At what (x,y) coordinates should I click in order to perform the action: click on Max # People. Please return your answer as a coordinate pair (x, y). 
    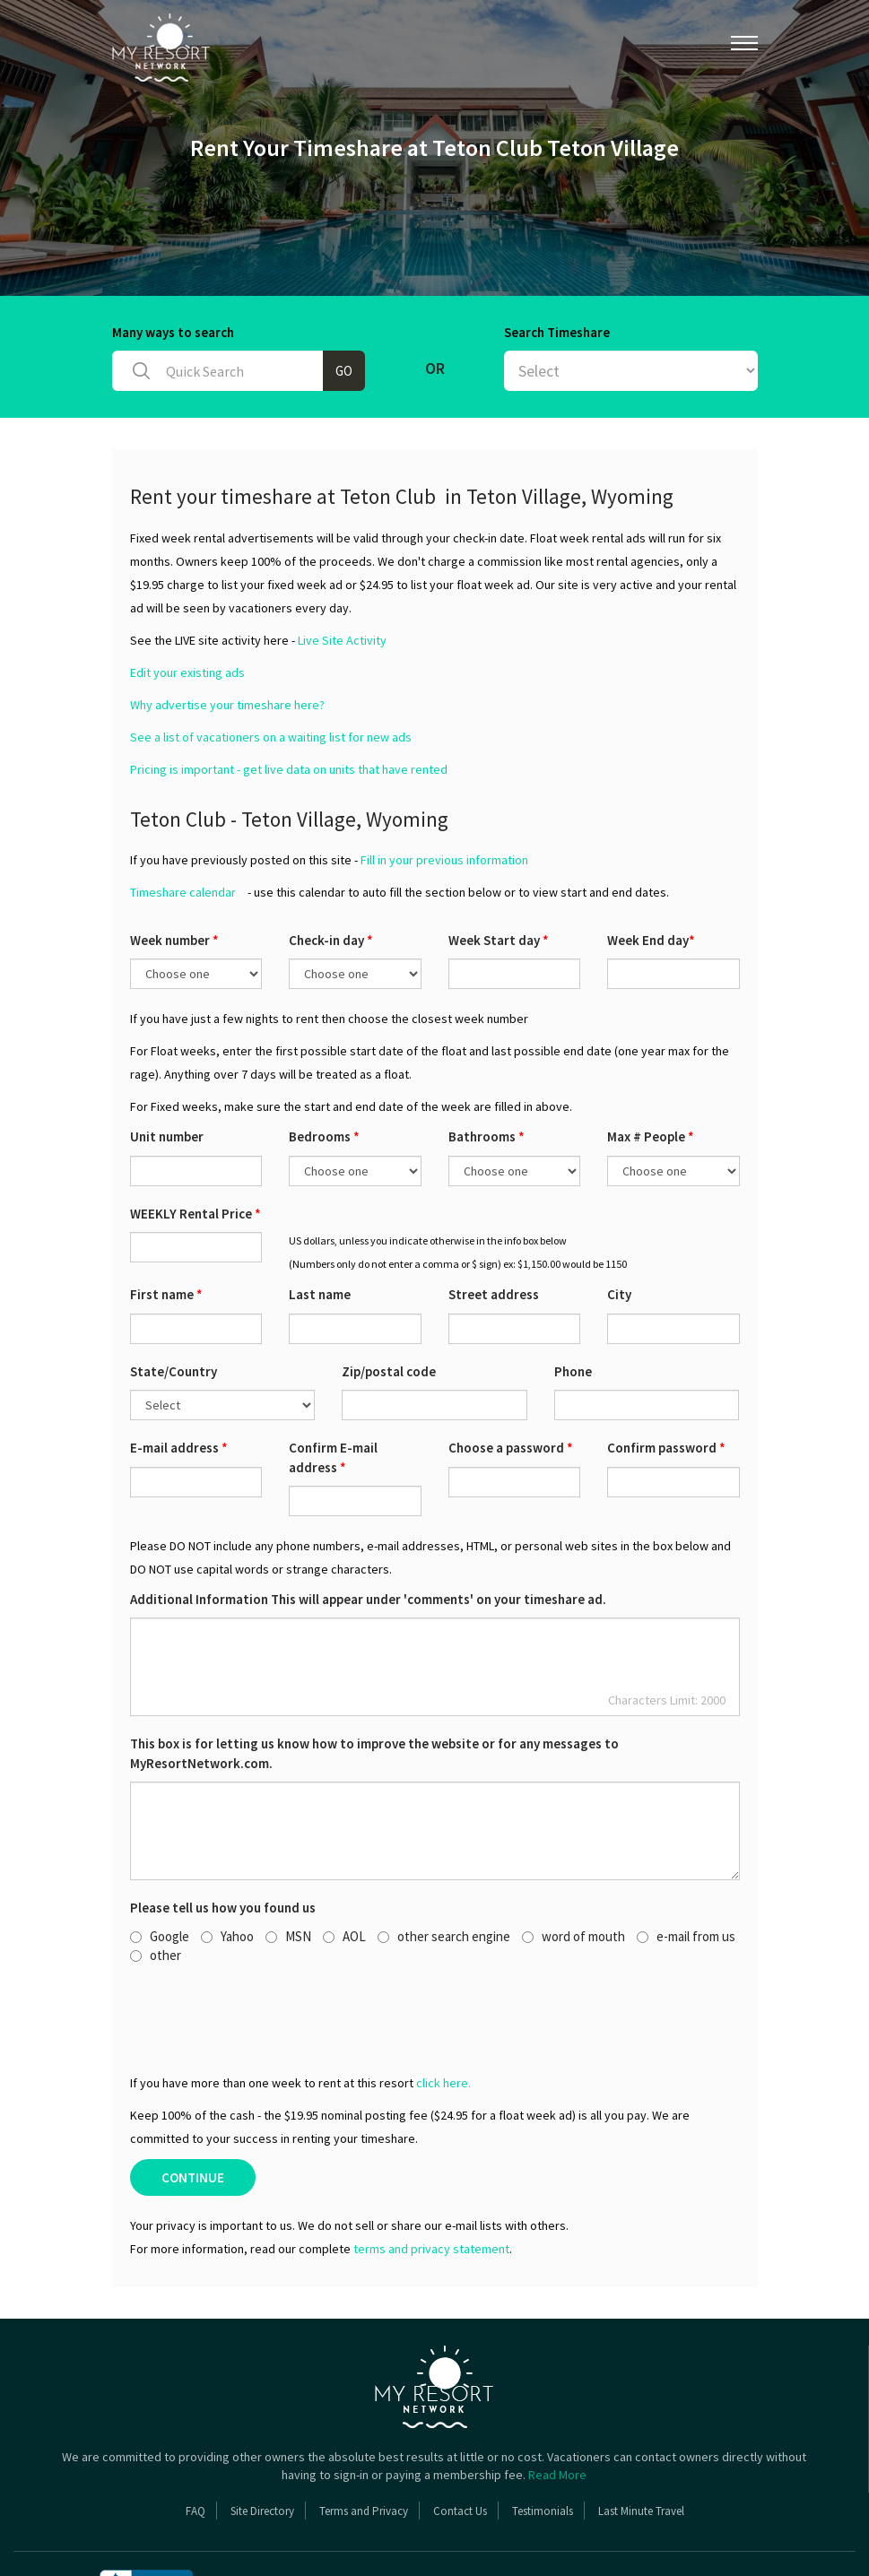
    Looking at the image, I should click on (650, 1067).